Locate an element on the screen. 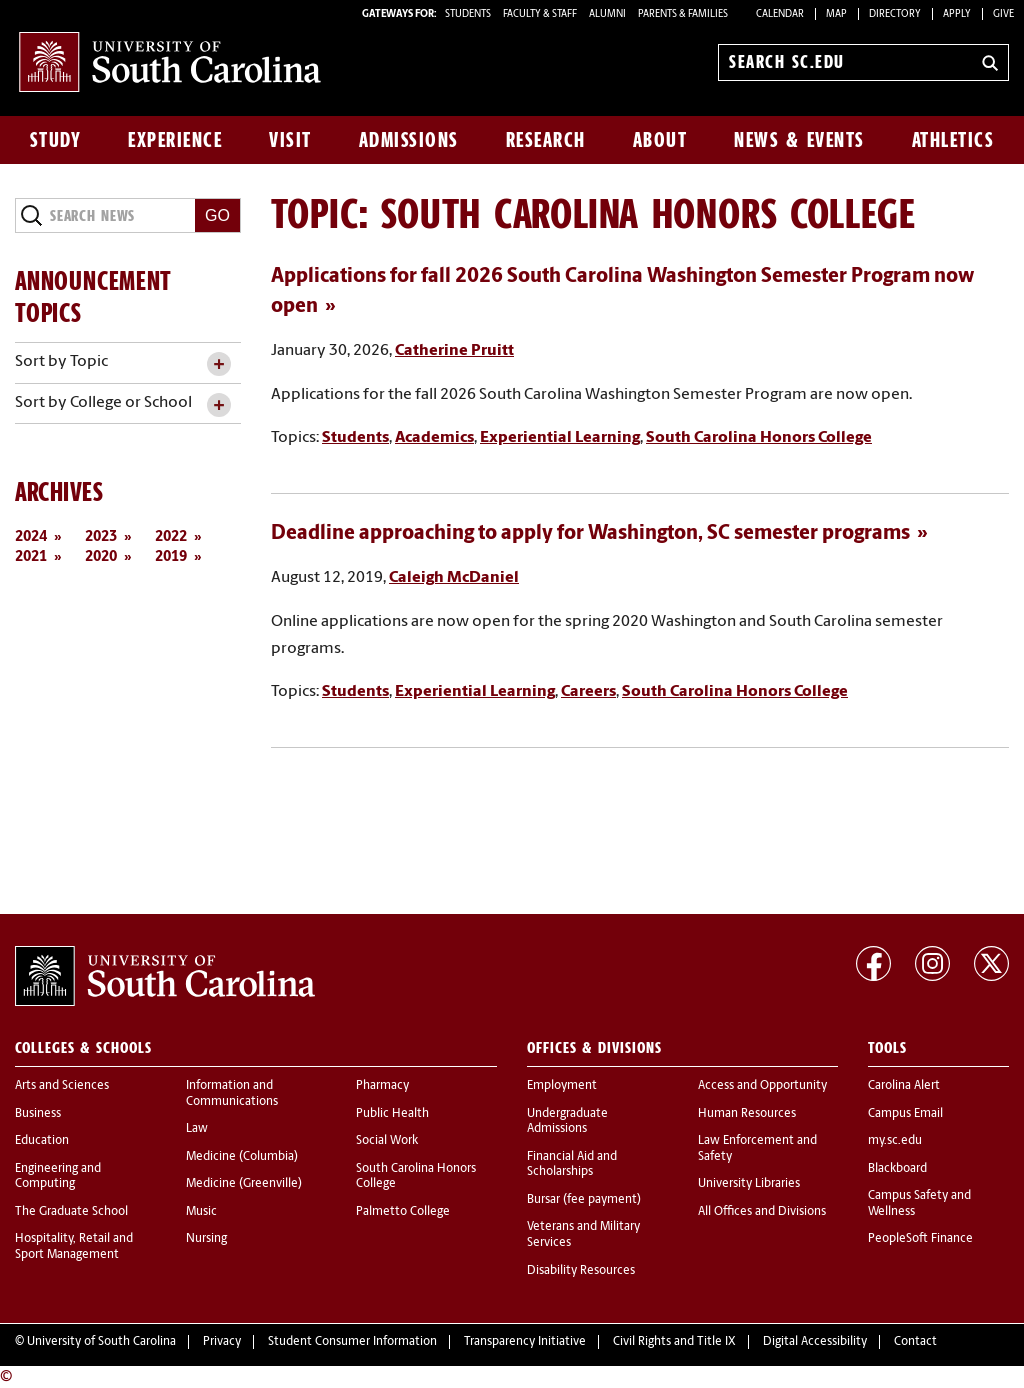 The width and height of the screenshot is (1024, 1388). Pharmacy is located at coordinates (382, 1086).